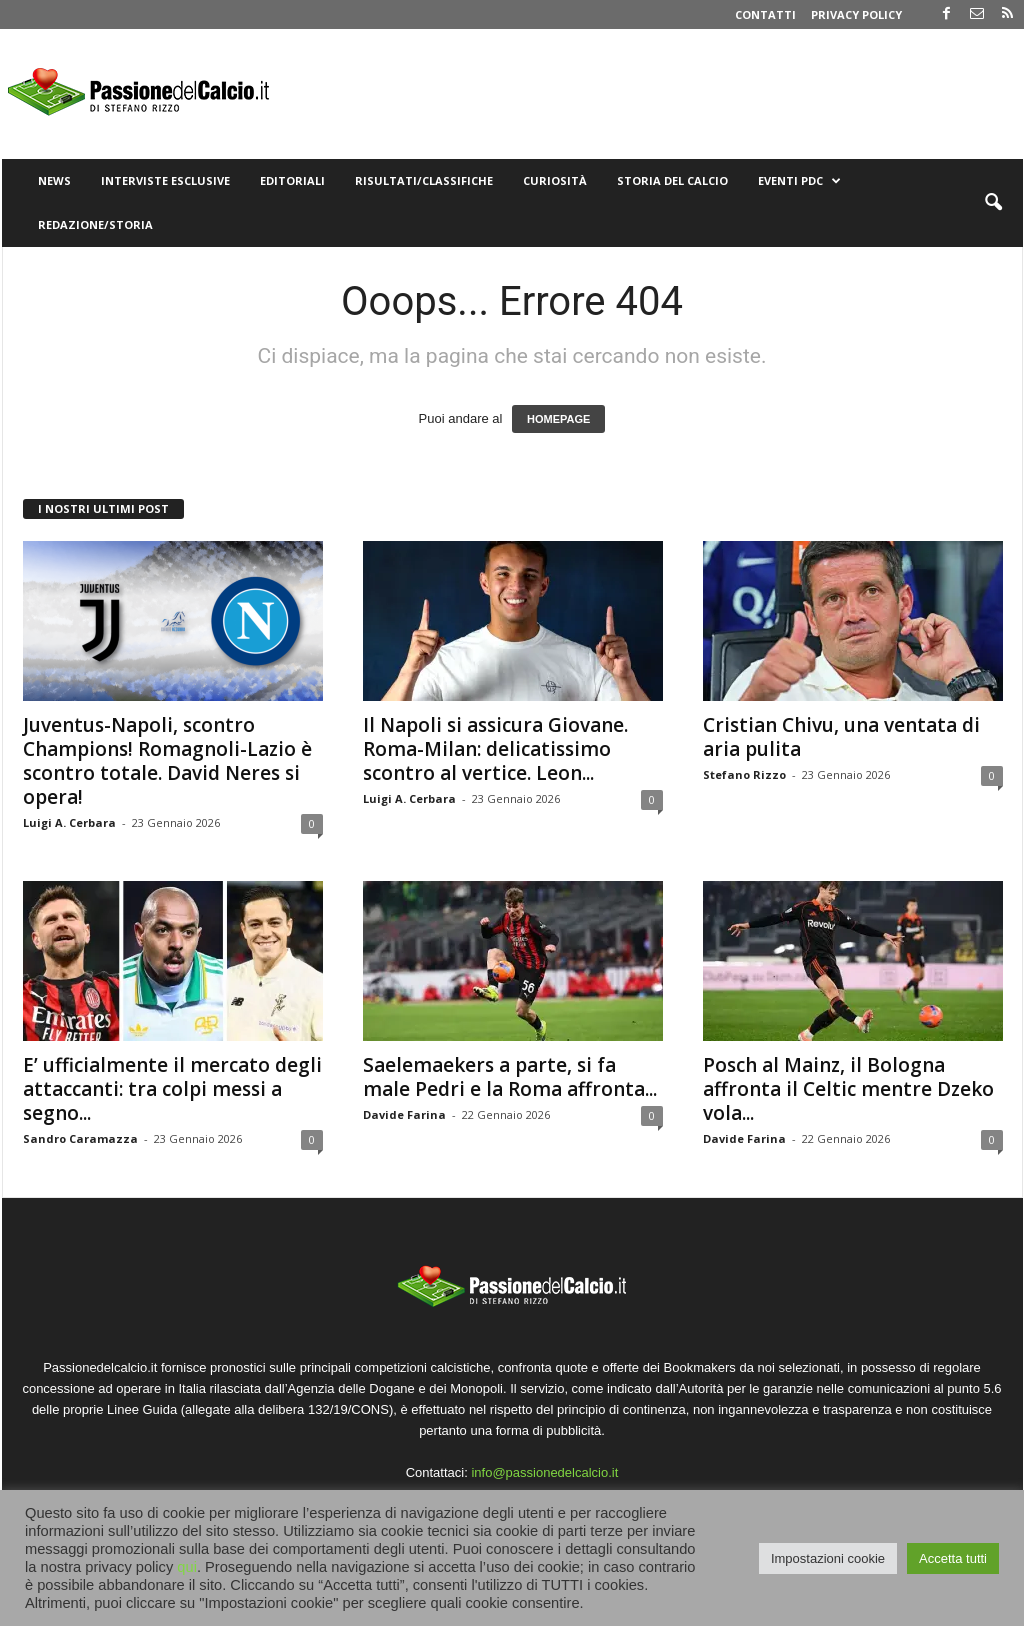  Describe the element at coordinates (856, 14) in the screenshot. I see `Privacy Policy` at that location.